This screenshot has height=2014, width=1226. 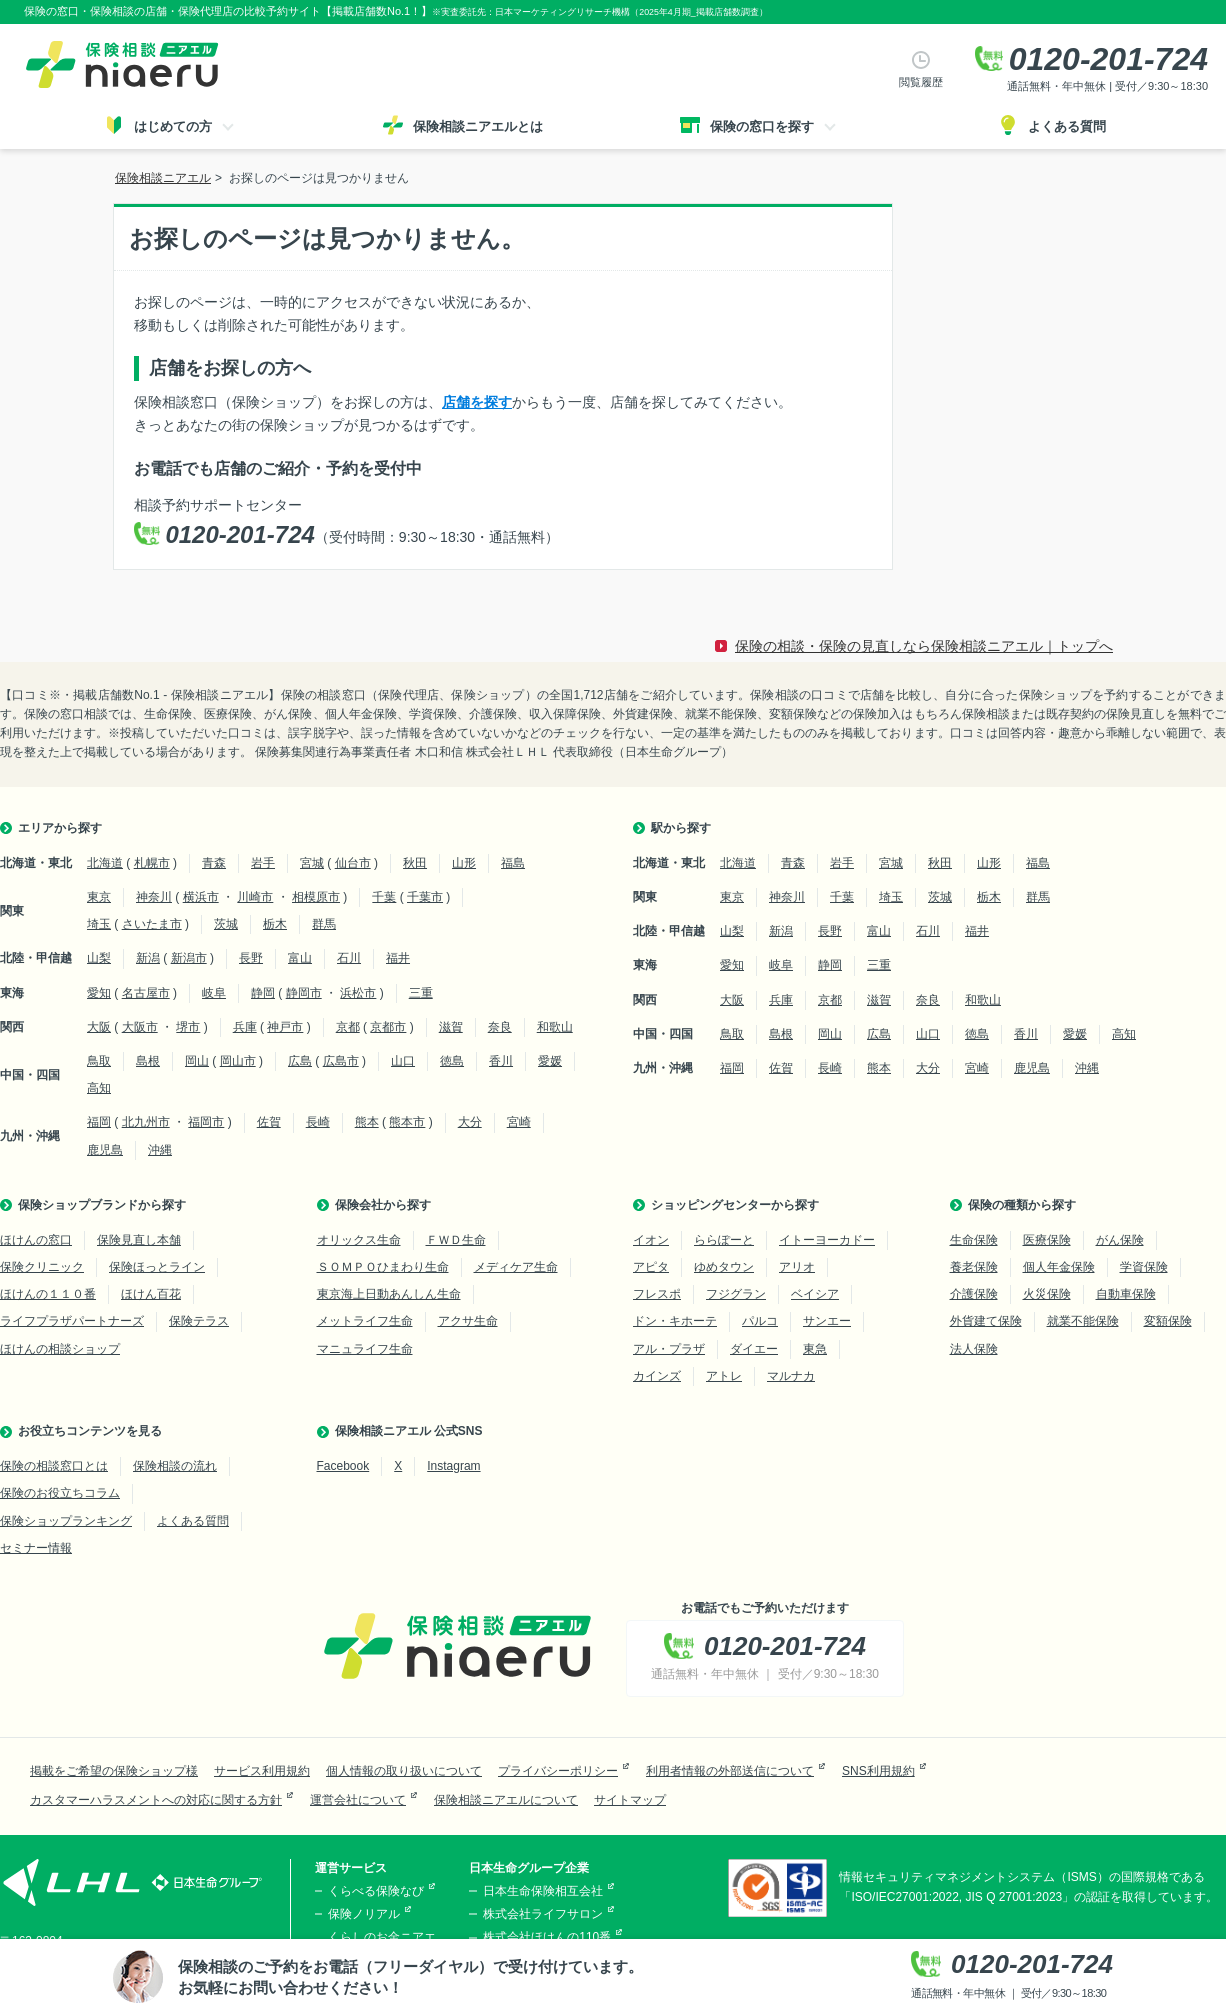 I want to click on 養老保険, so click(x=974, y=1267).